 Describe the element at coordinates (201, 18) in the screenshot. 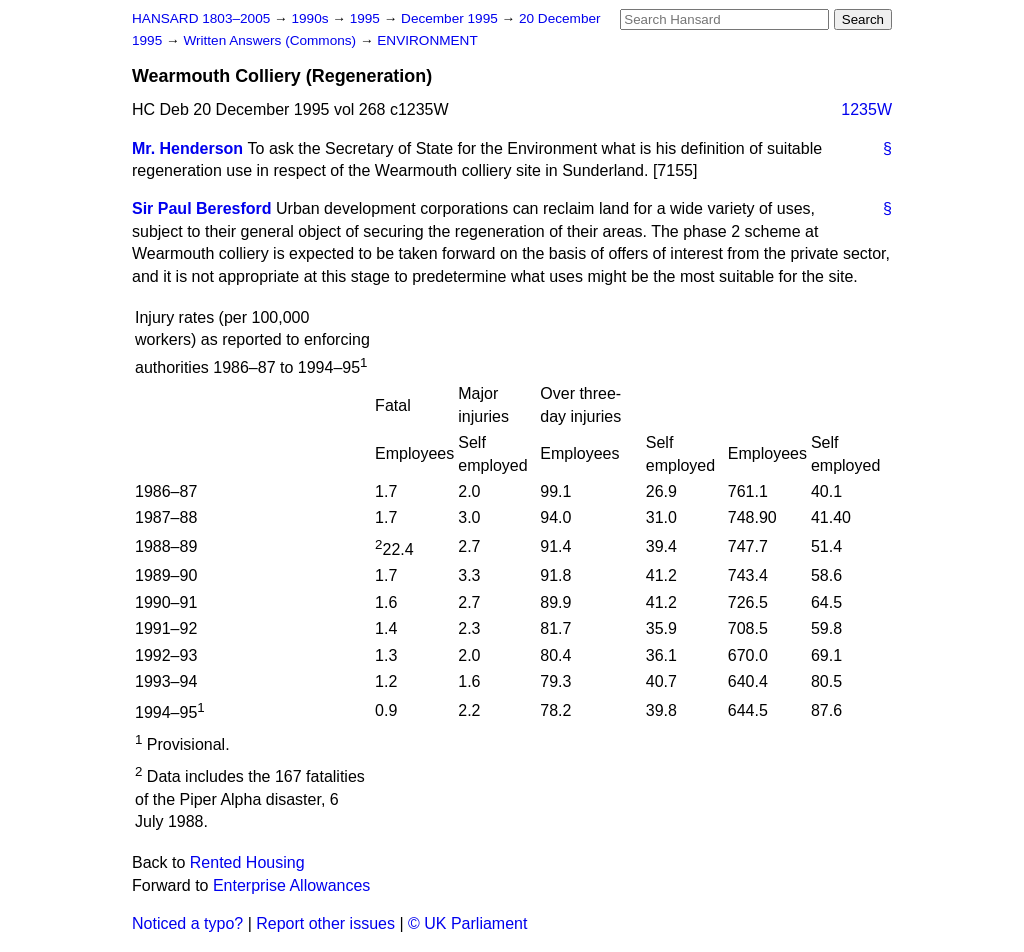

I see `HANSARD 1803–2005` at that location.